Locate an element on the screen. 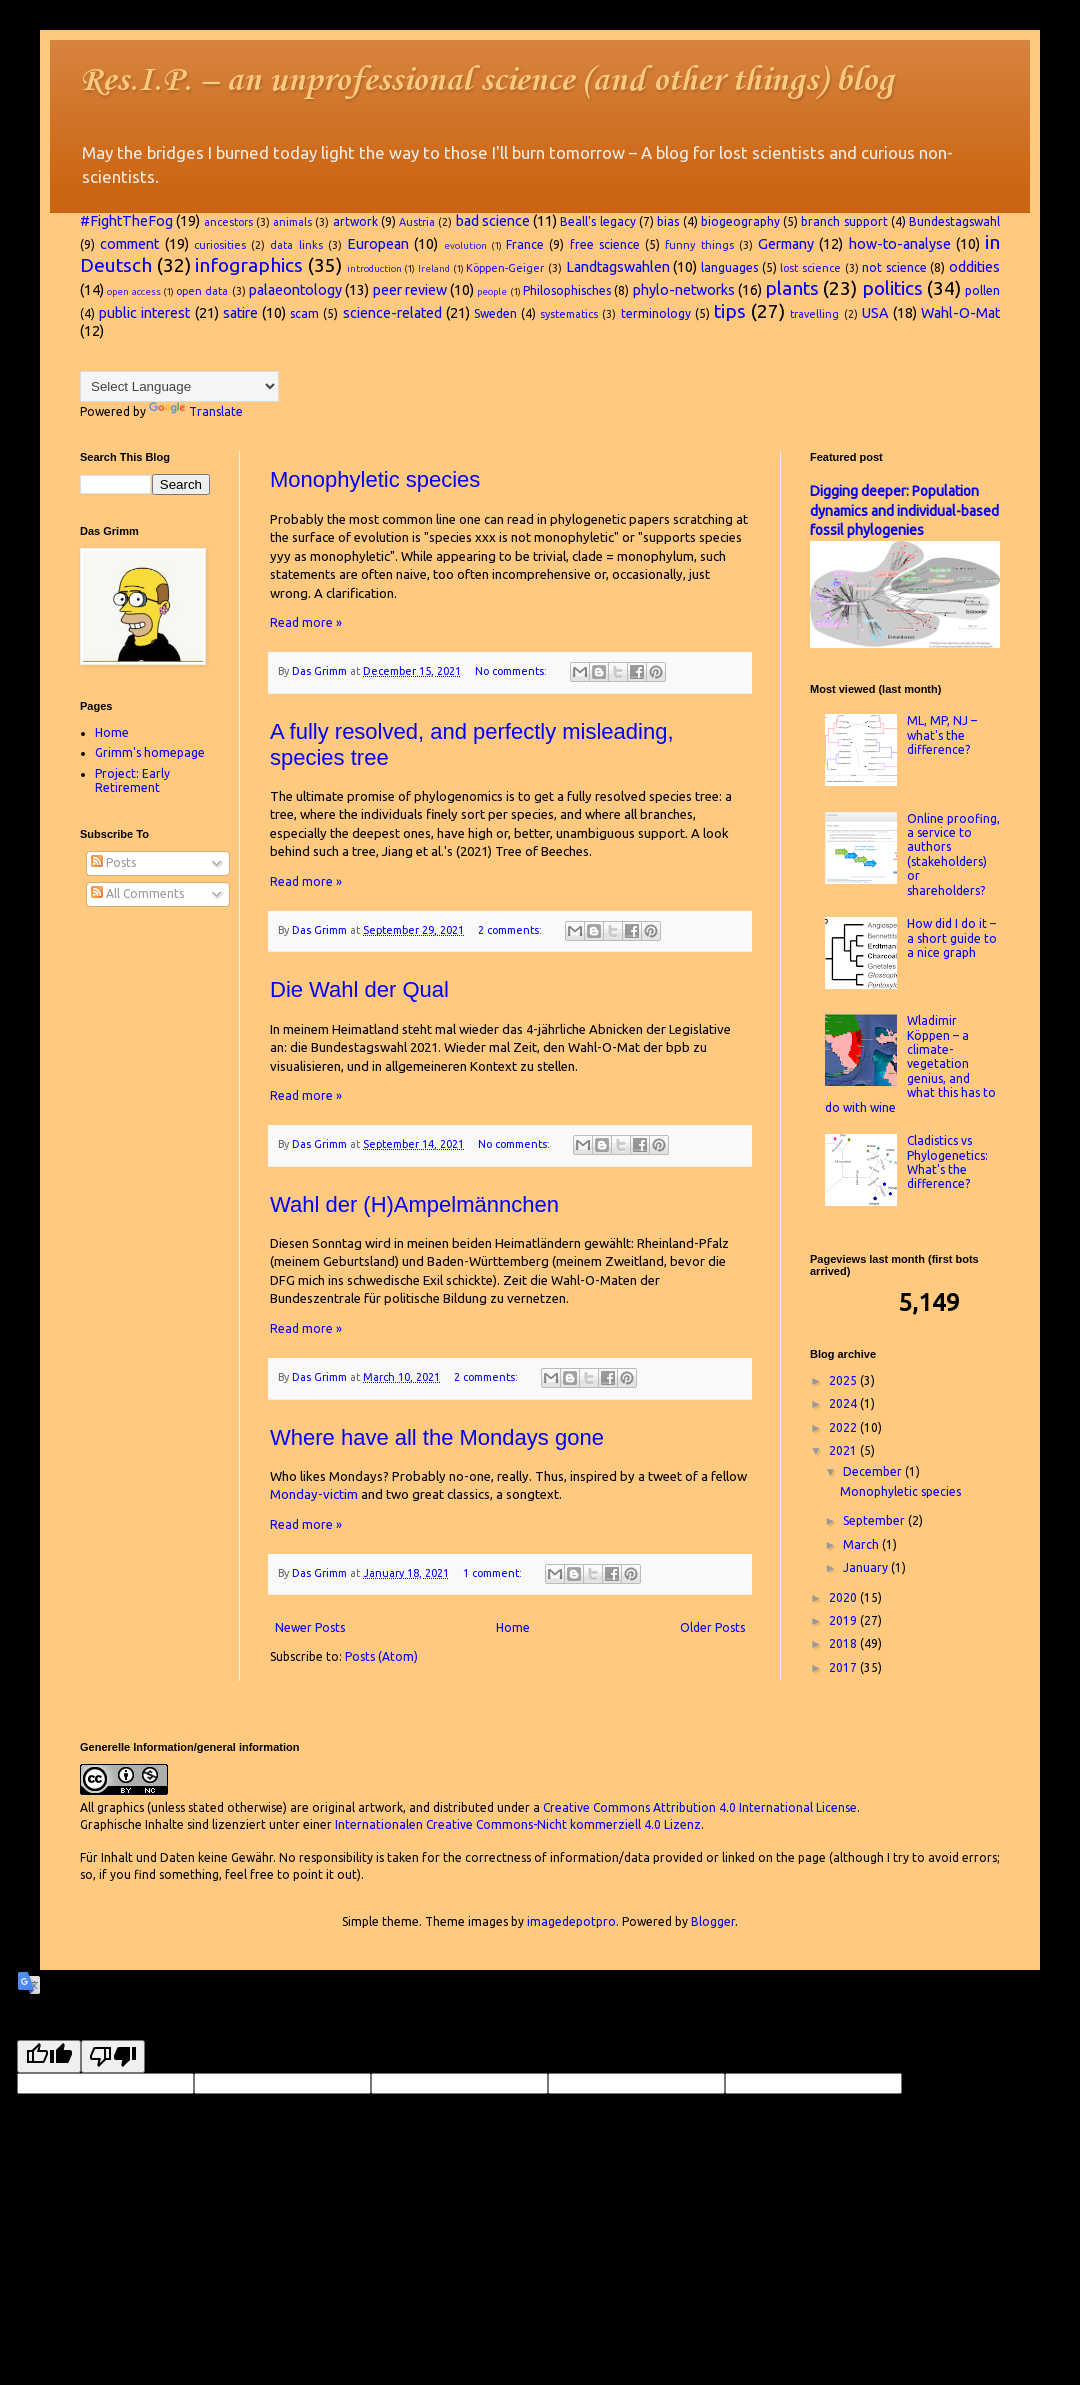  Die Wahl der Qual is located at coordinates (359, 989).